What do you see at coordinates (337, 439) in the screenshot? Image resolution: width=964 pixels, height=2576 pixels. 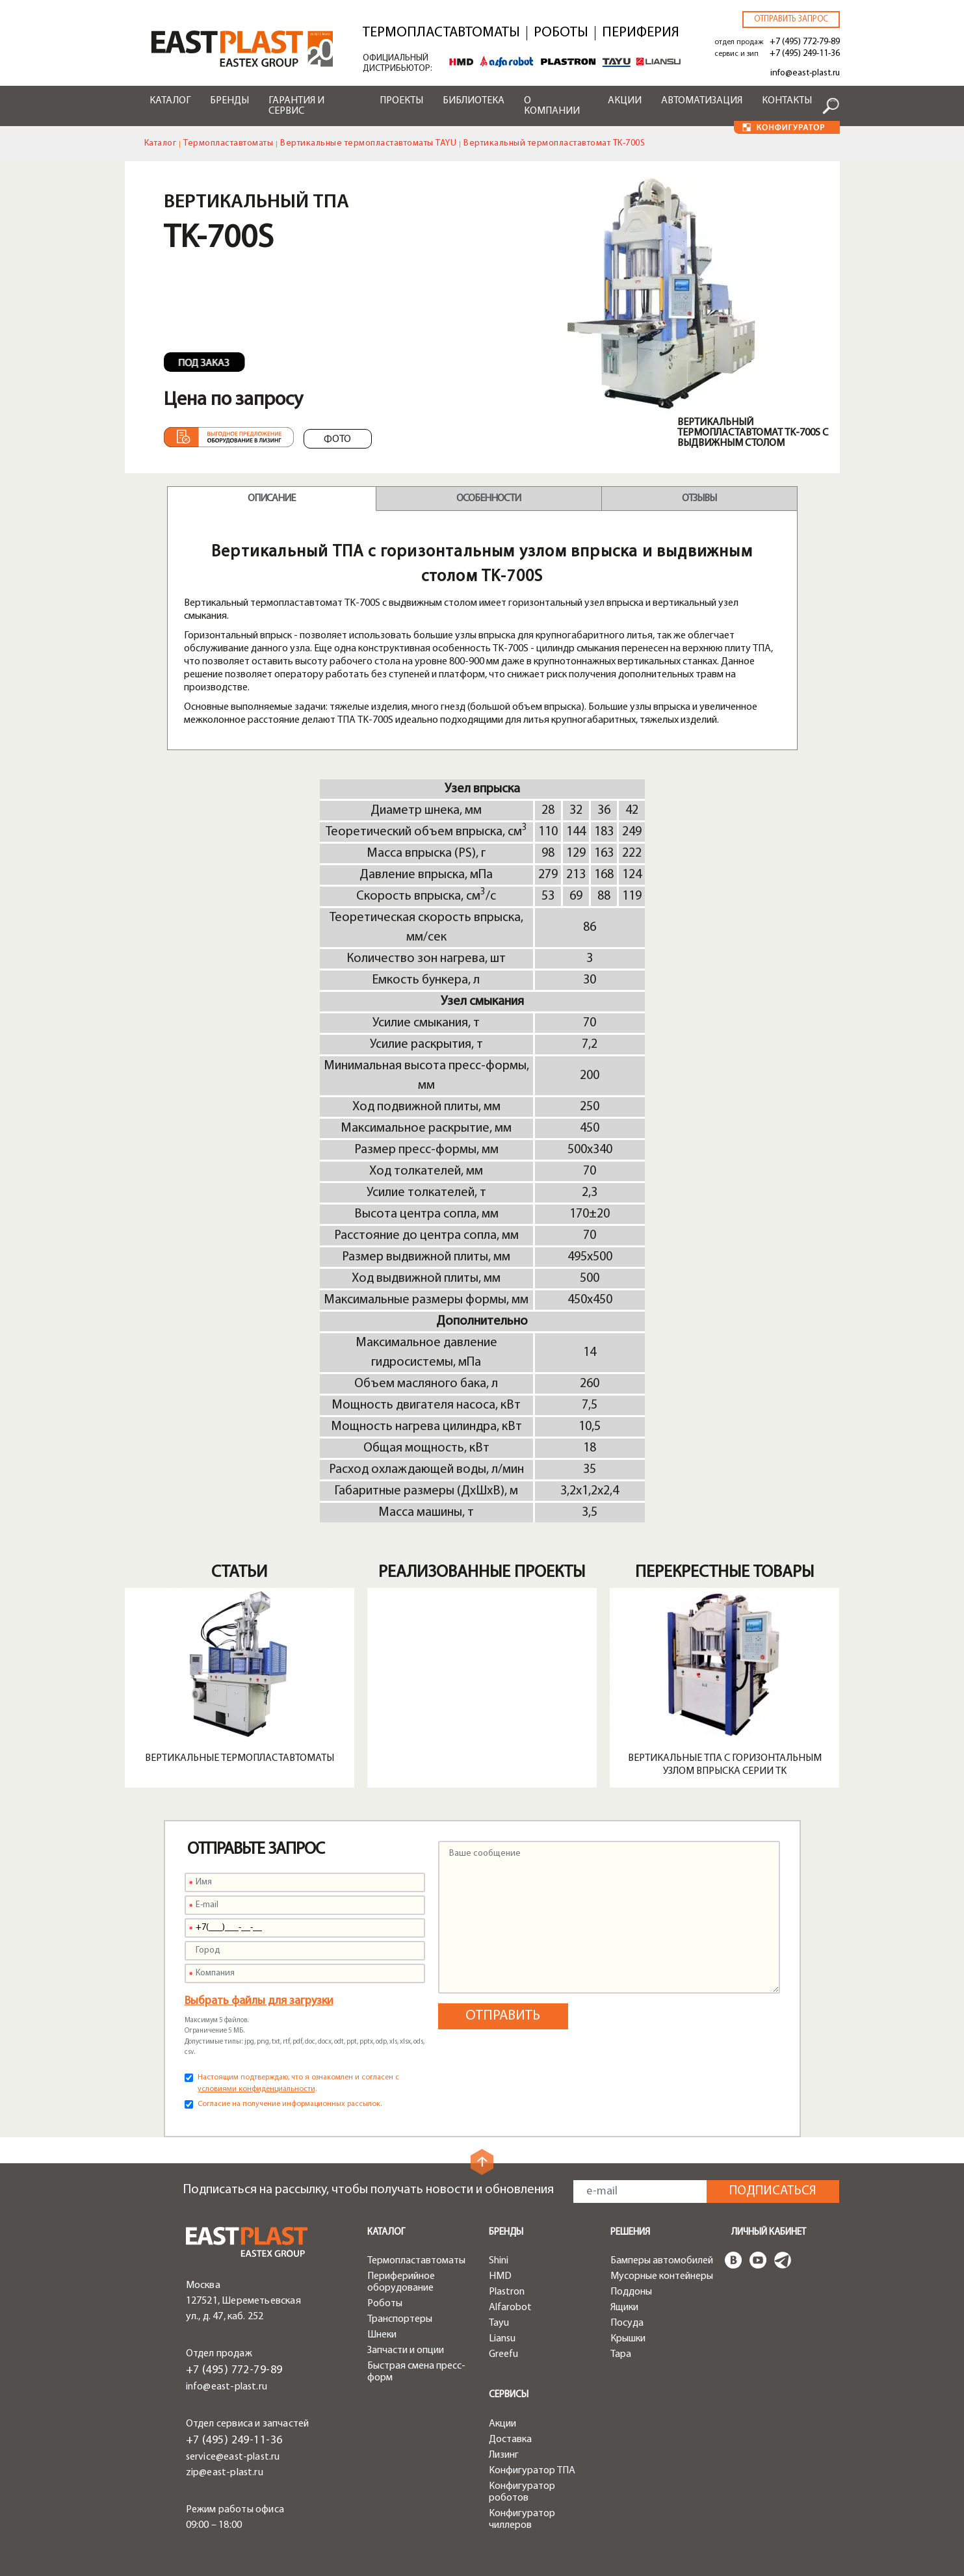 I see `Фото` at bounding box center [337, 439].